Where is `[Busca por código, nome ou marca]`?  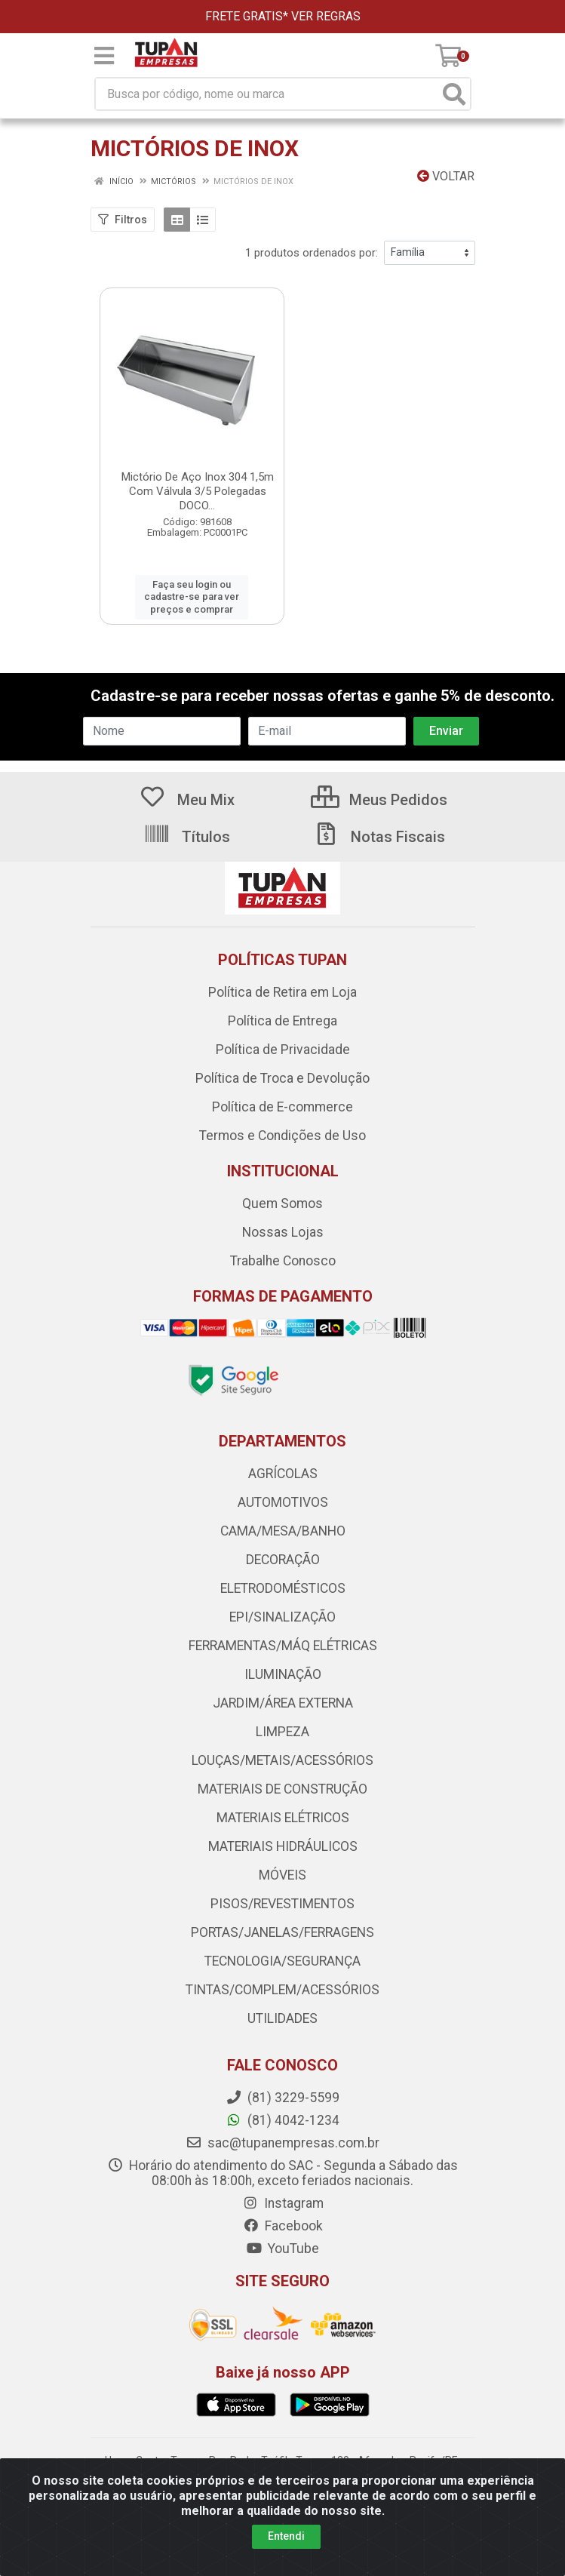 [Busca por código, nome ou marca] is located at coordinates (267, 93).